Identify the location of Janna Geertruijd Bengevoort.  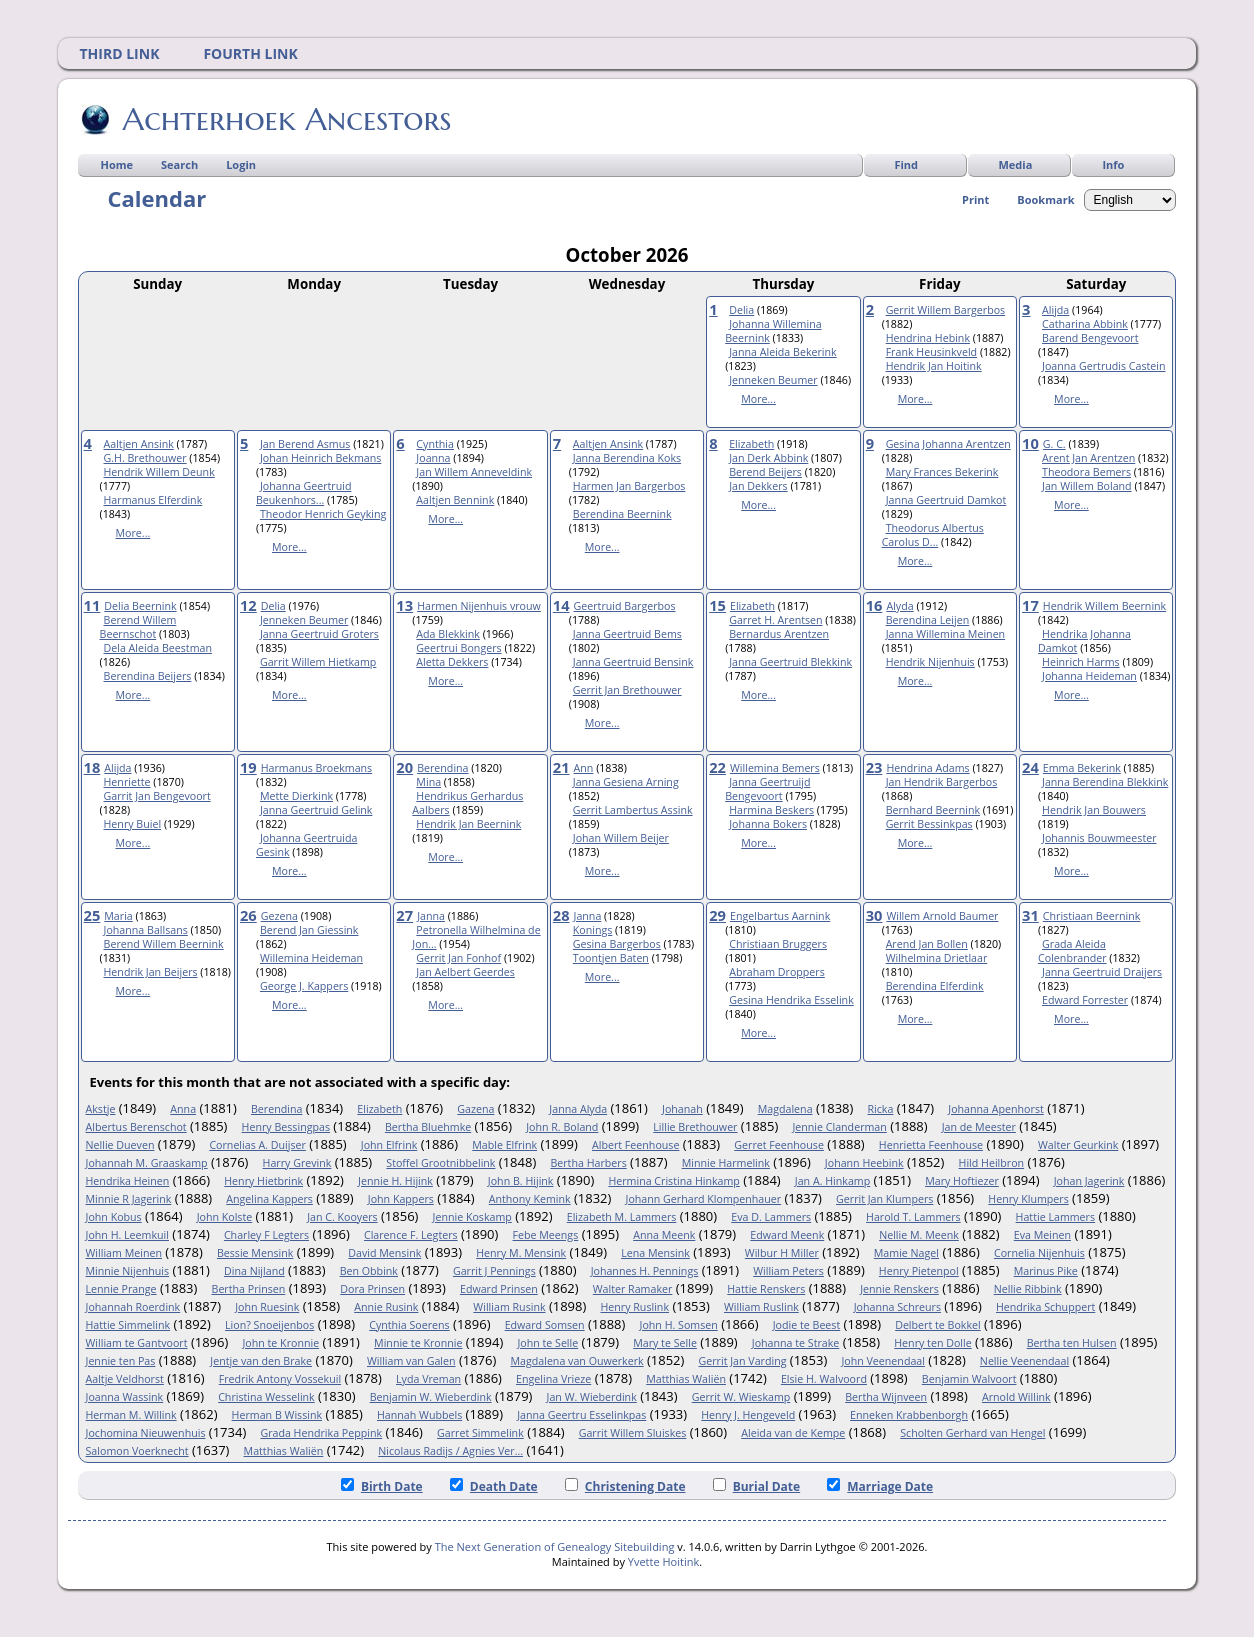
(767, 789).